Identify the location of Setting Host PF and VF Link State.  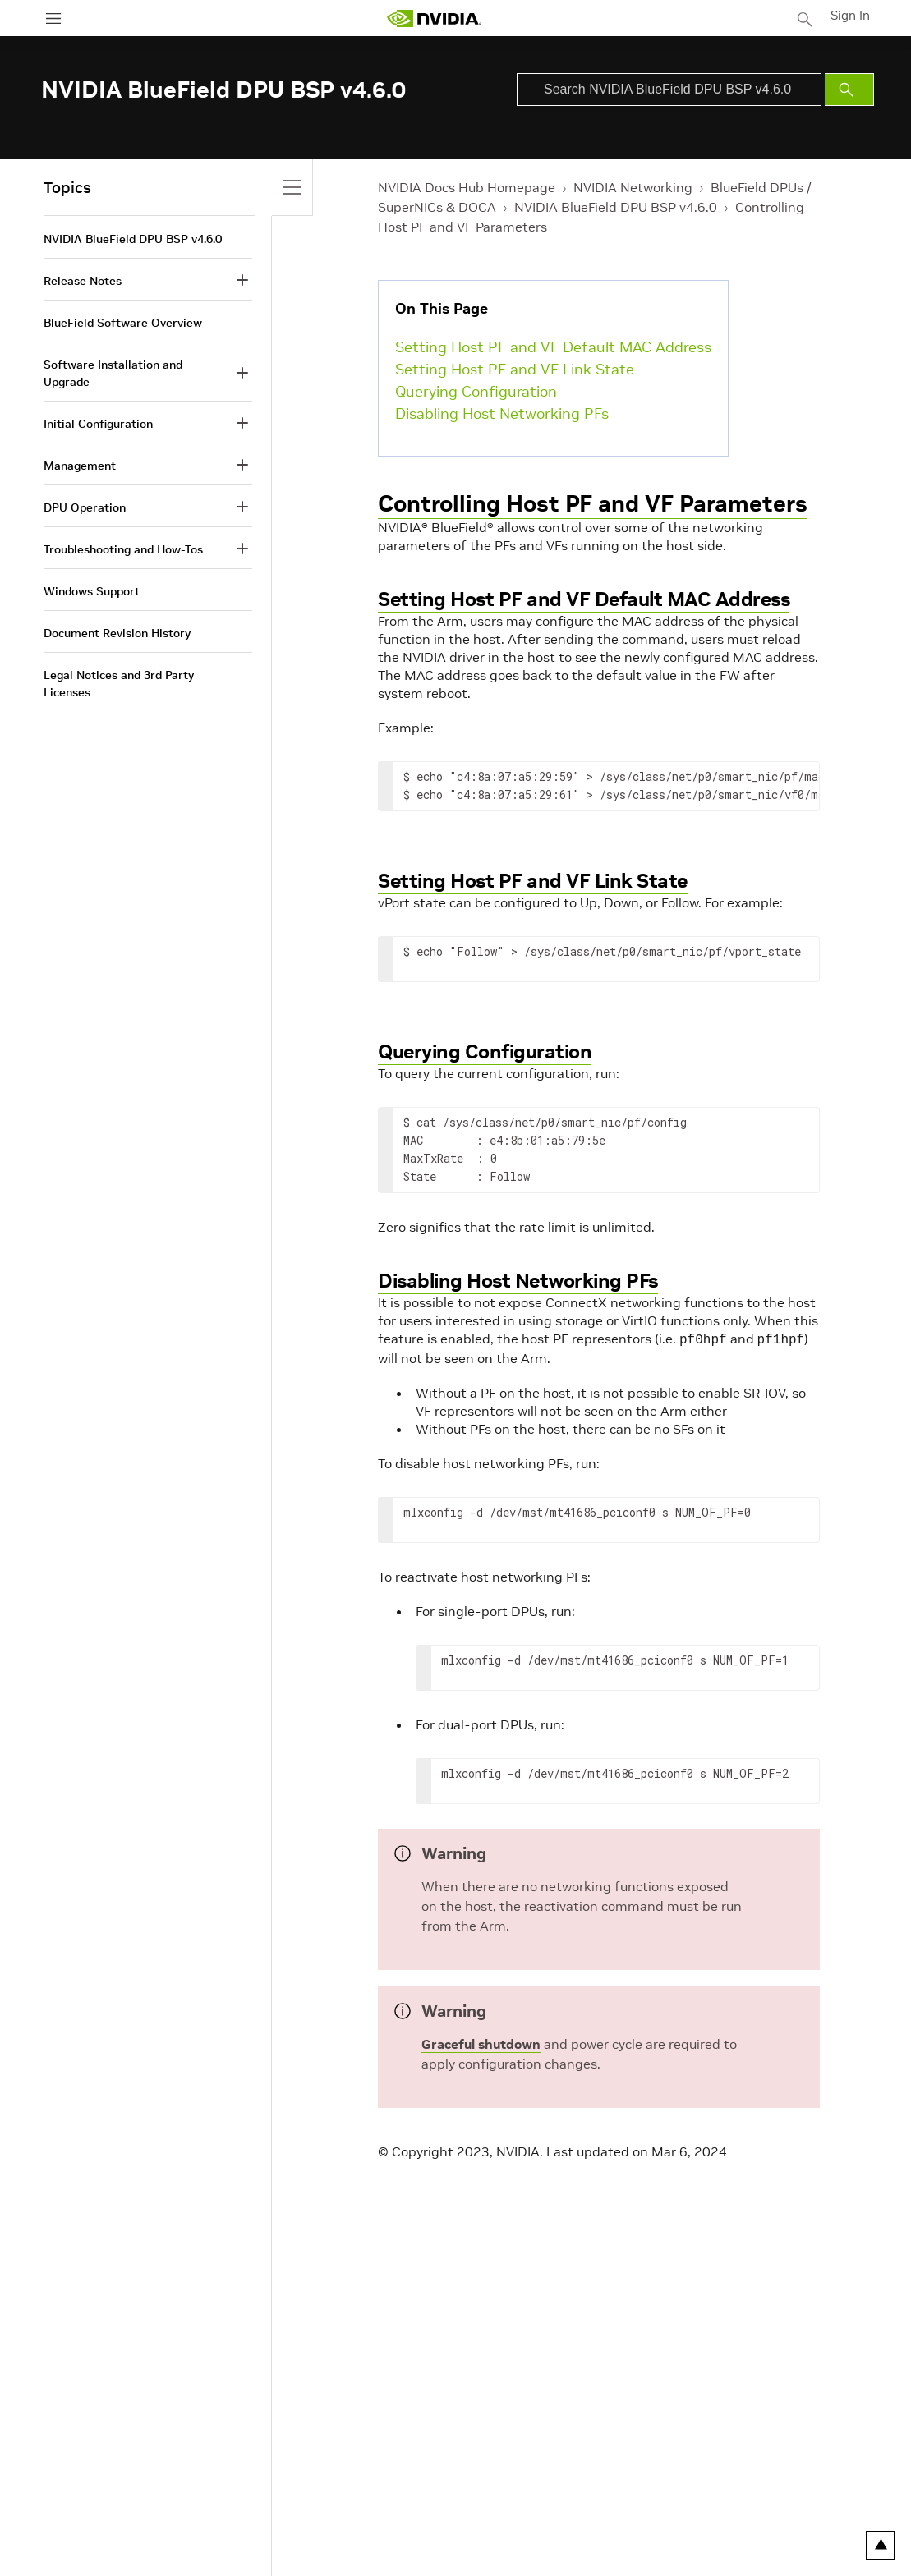
(514, 369).